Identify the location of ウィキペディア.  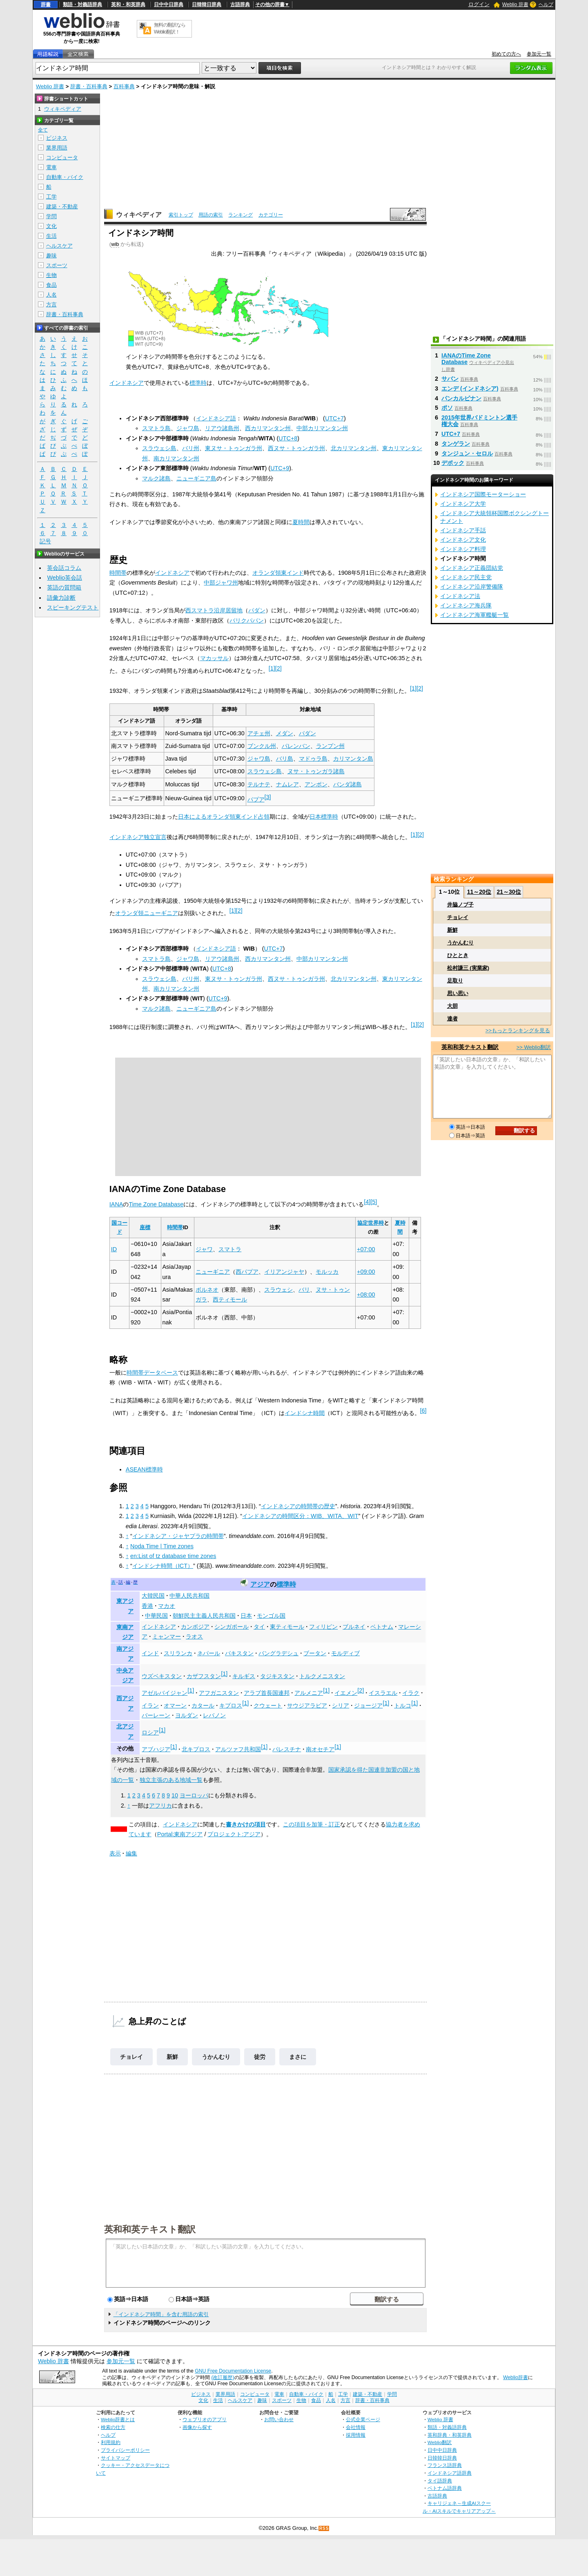
(139, 214).